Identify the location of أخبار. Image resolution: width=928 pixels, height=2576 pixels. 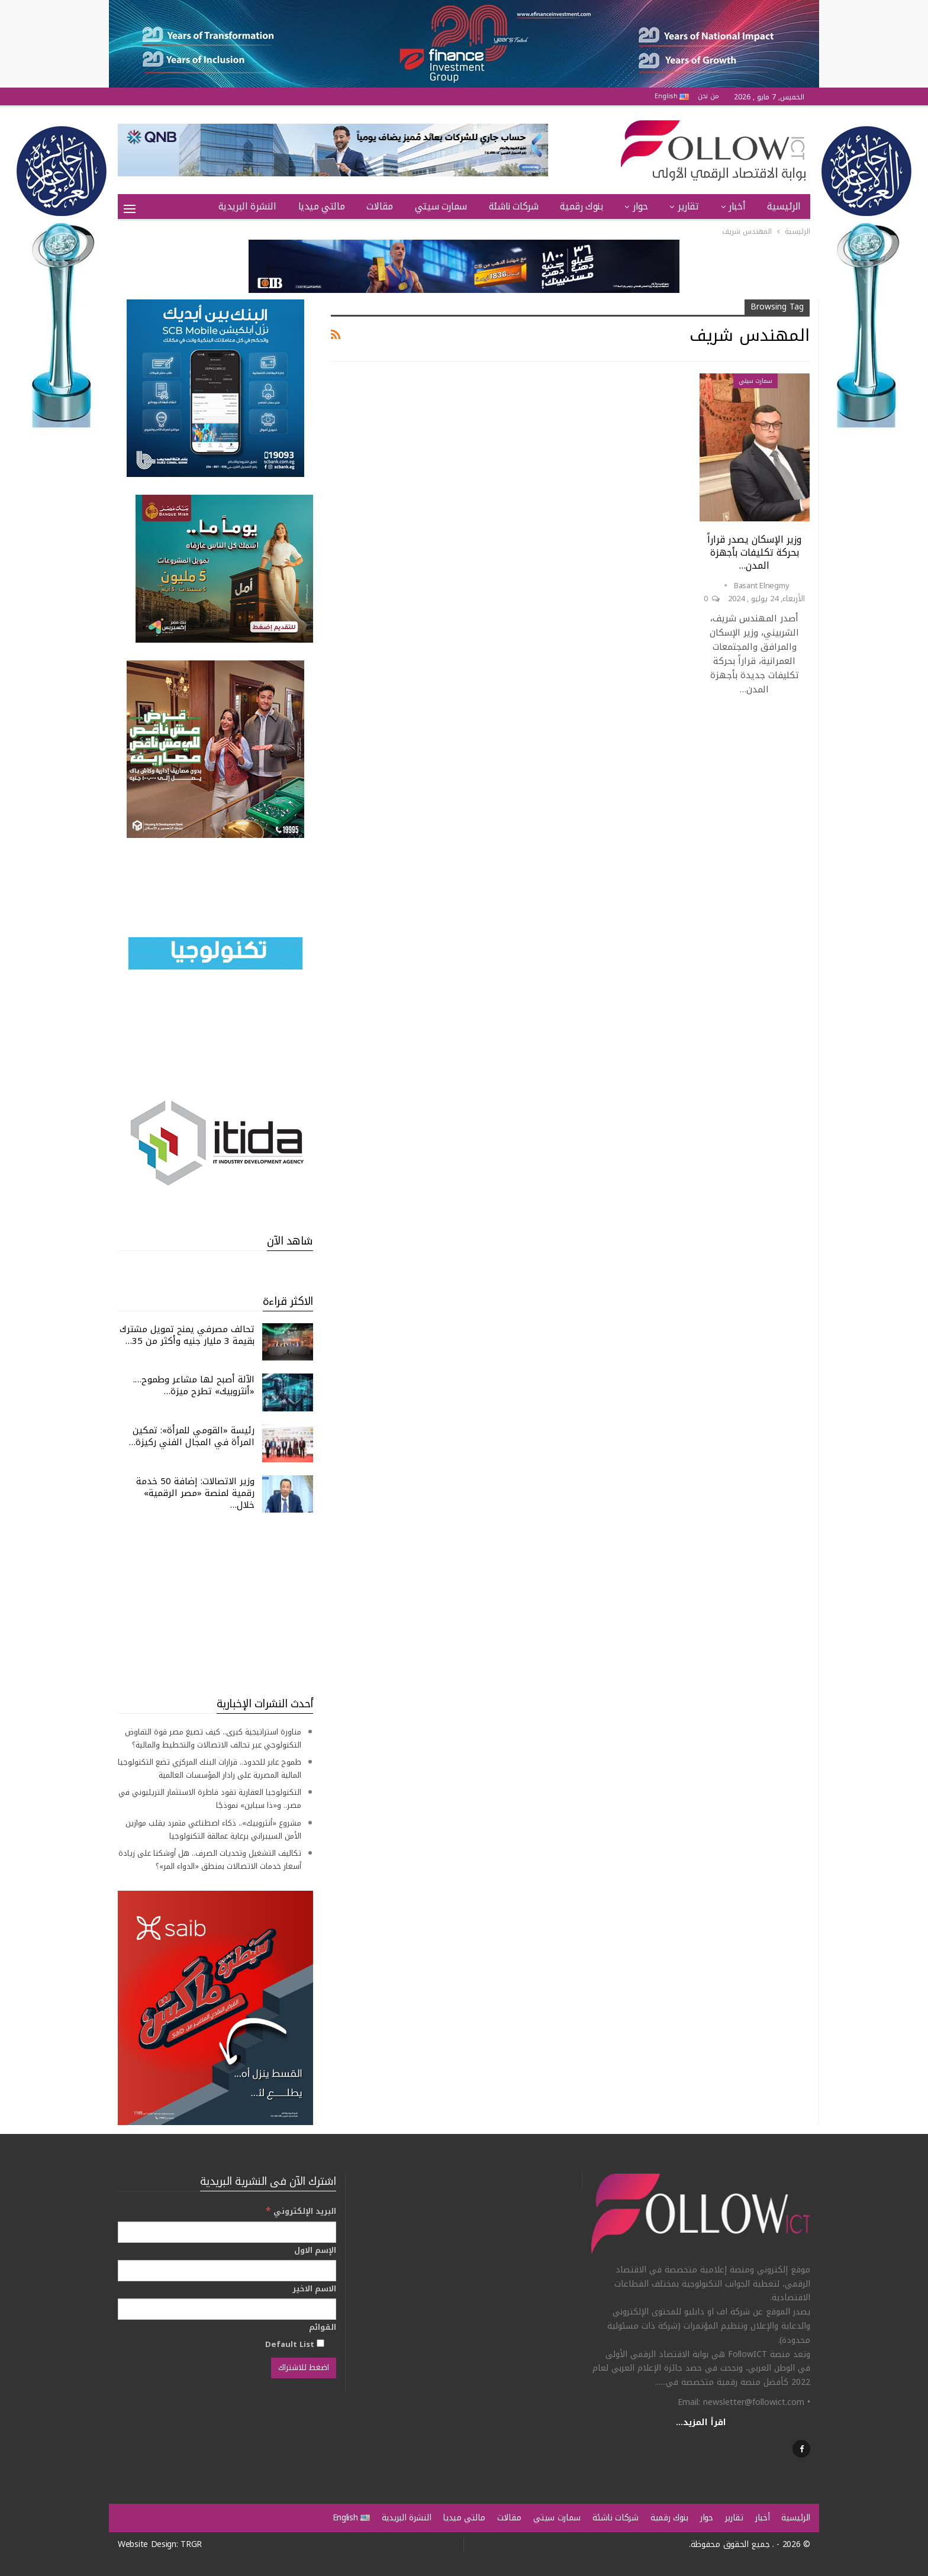
(737, 206).